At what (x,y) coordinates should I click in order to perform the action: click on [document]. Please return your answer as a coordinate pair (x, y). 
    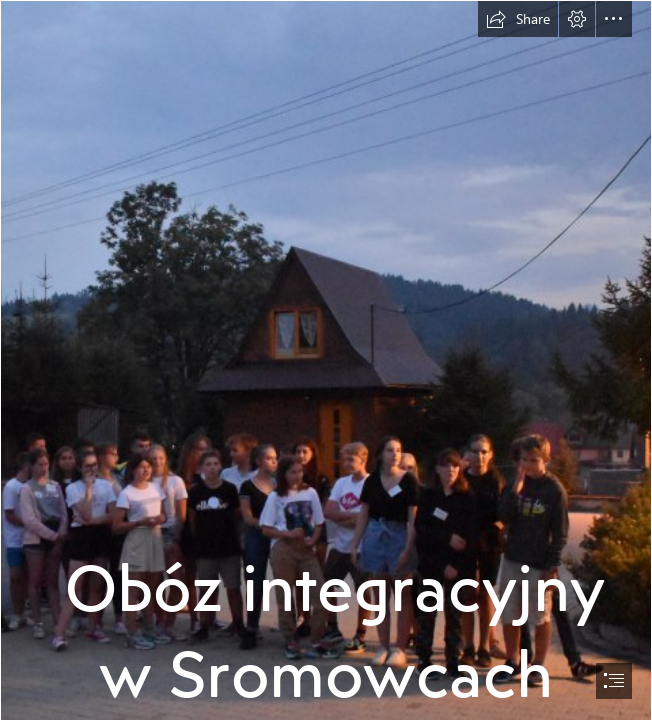
    Looking at the image, I should click on (326, 360).